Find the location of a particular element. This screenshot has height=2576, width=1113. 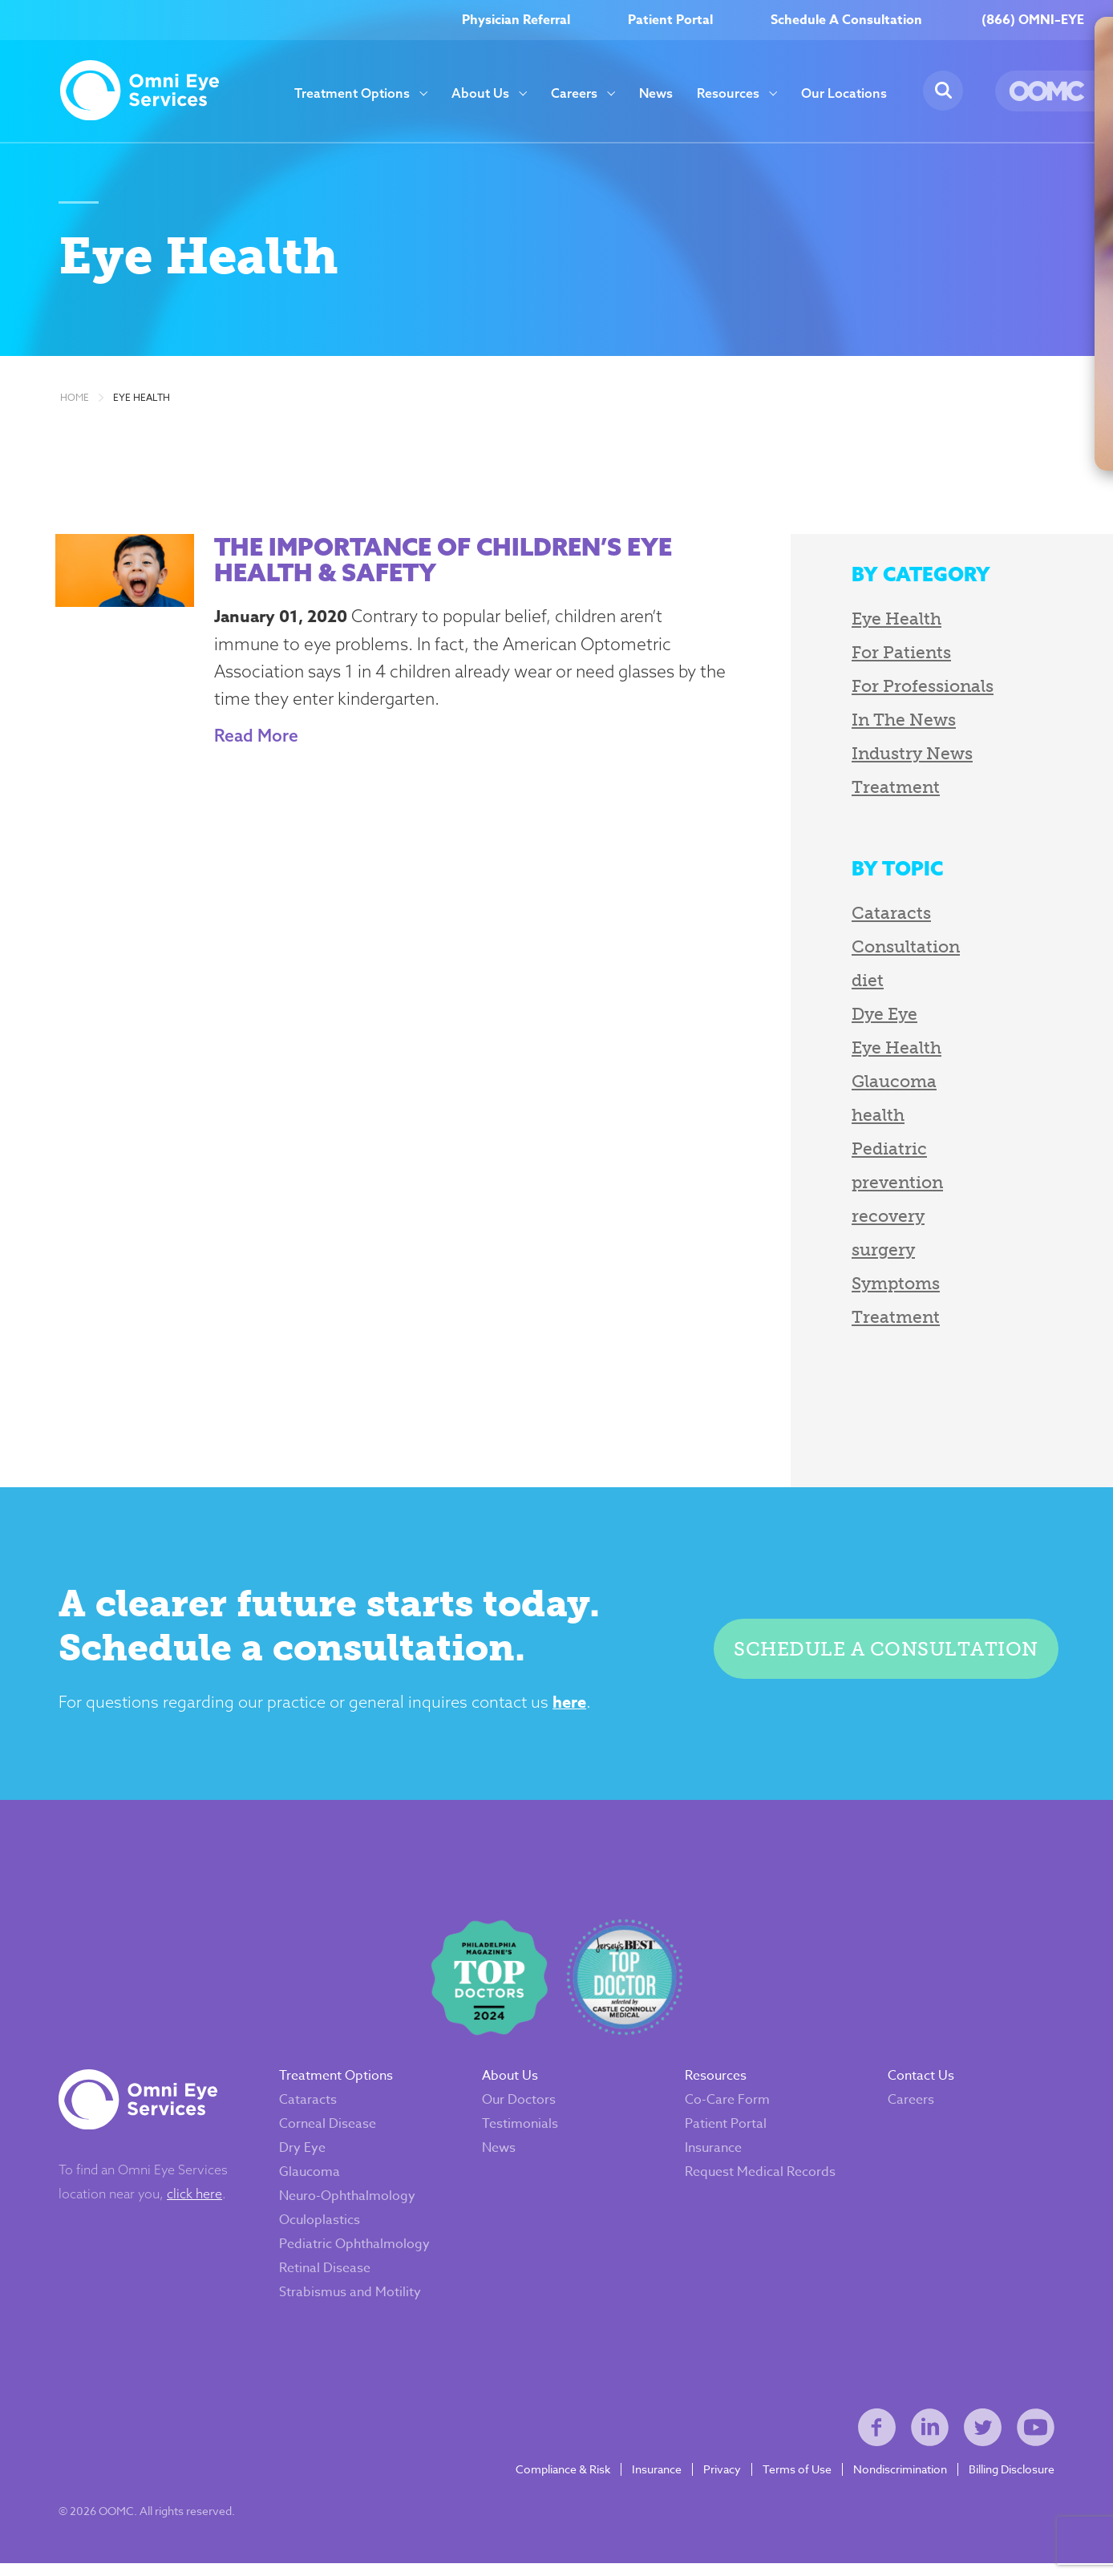

Request Medical Records is located at coordinates (760, 2180).